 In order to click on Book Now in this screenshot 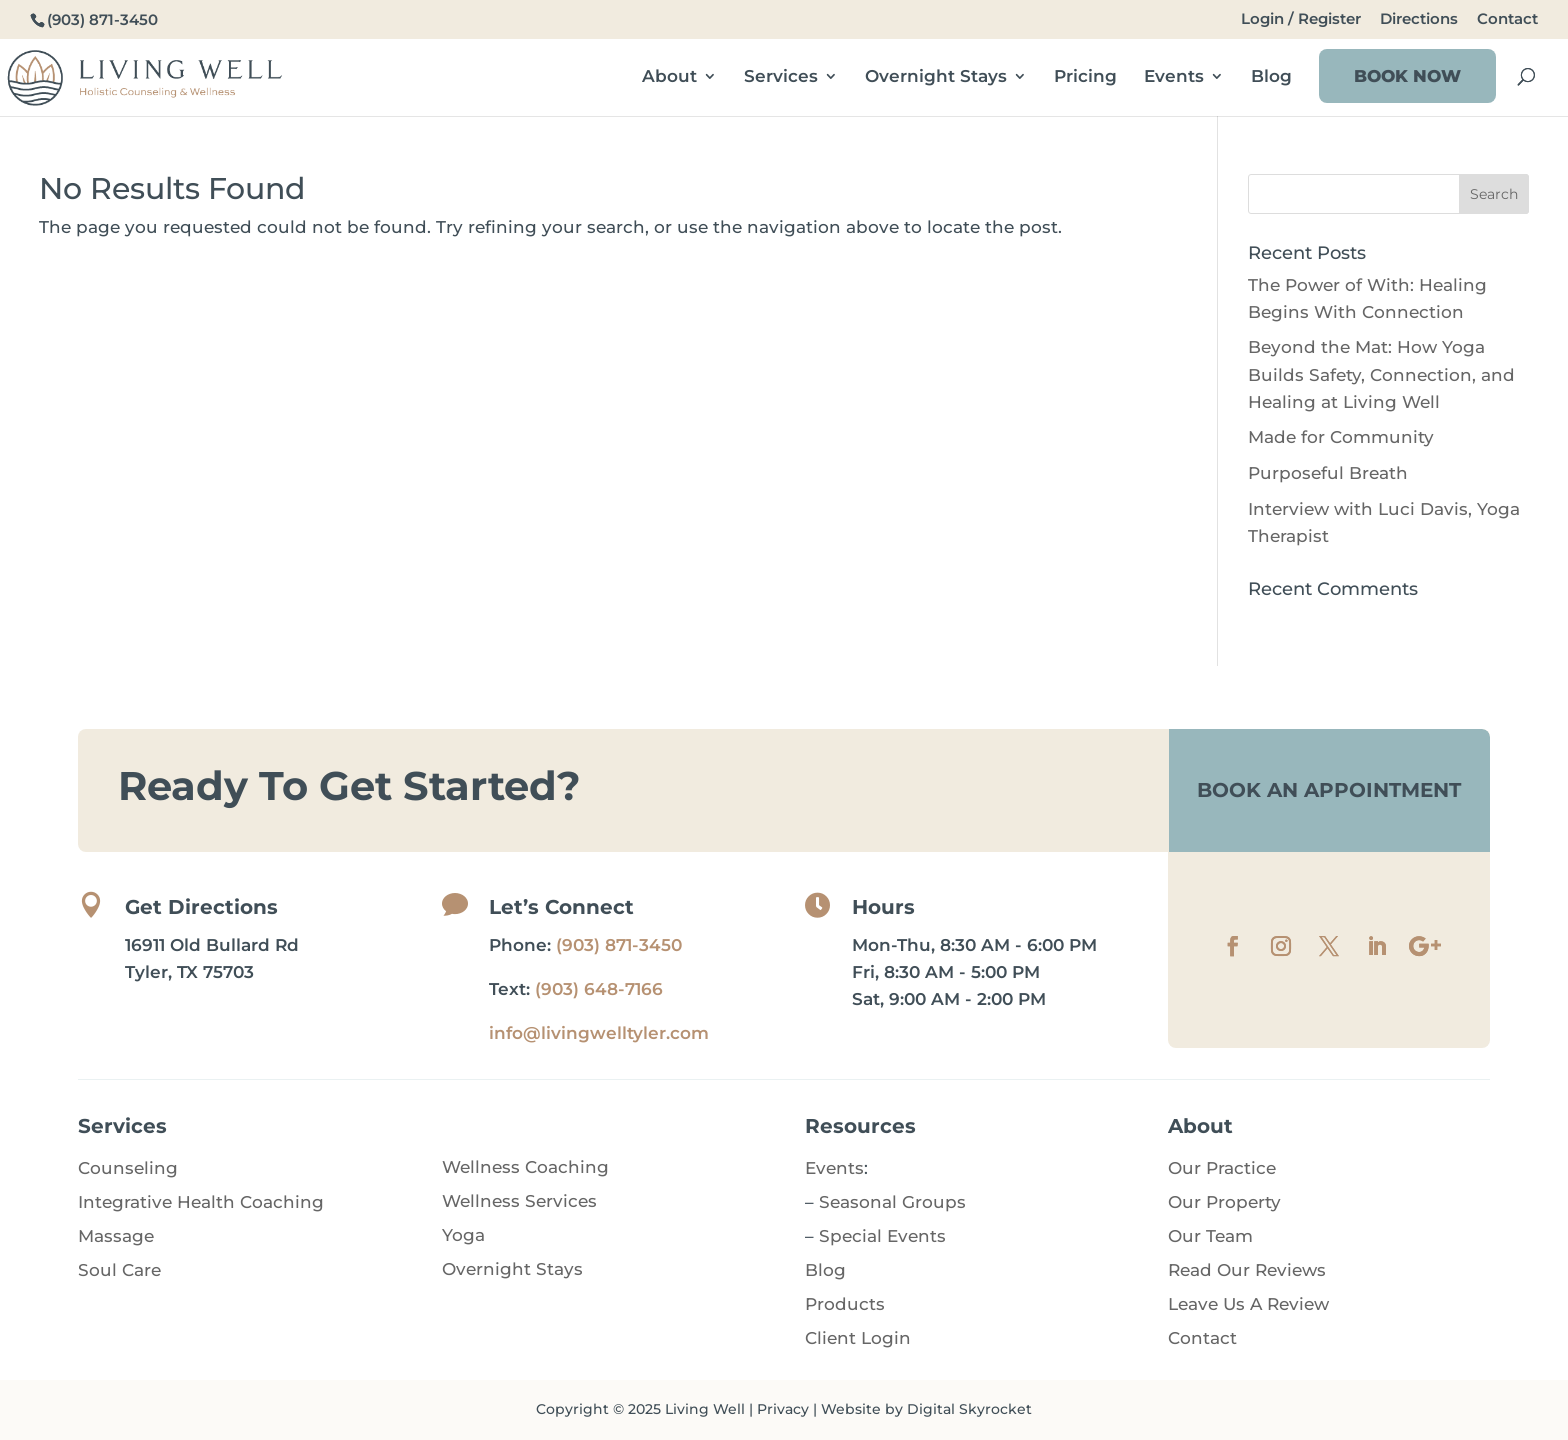, I will do `click(1407, 76)`.